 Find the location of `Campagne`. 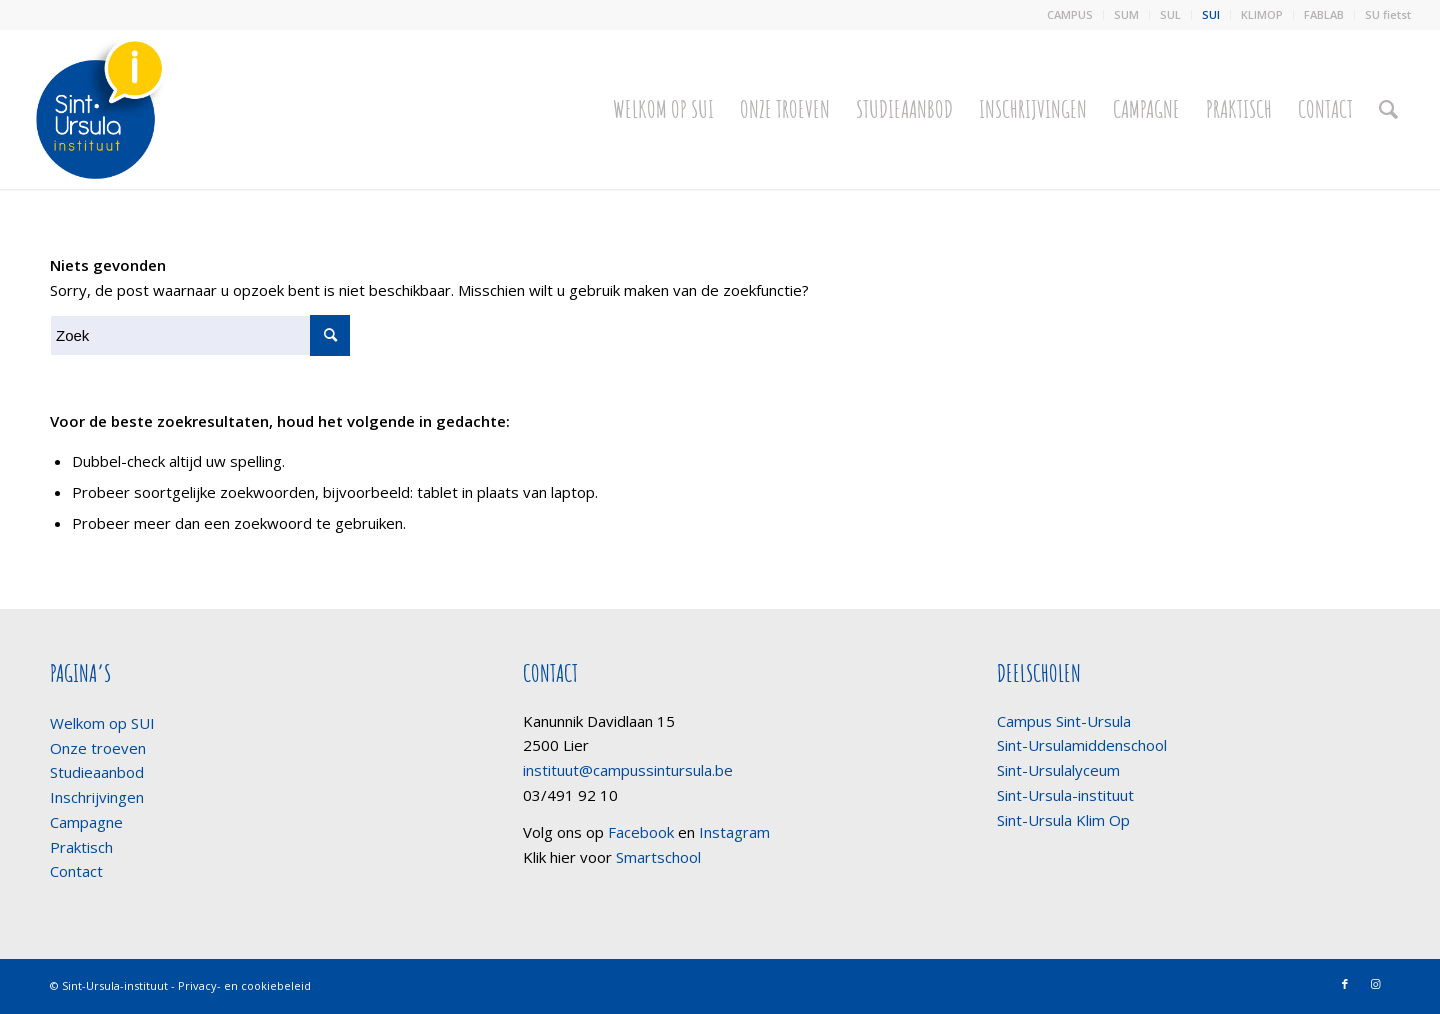

Campagne is located at coordinates (86, 822).